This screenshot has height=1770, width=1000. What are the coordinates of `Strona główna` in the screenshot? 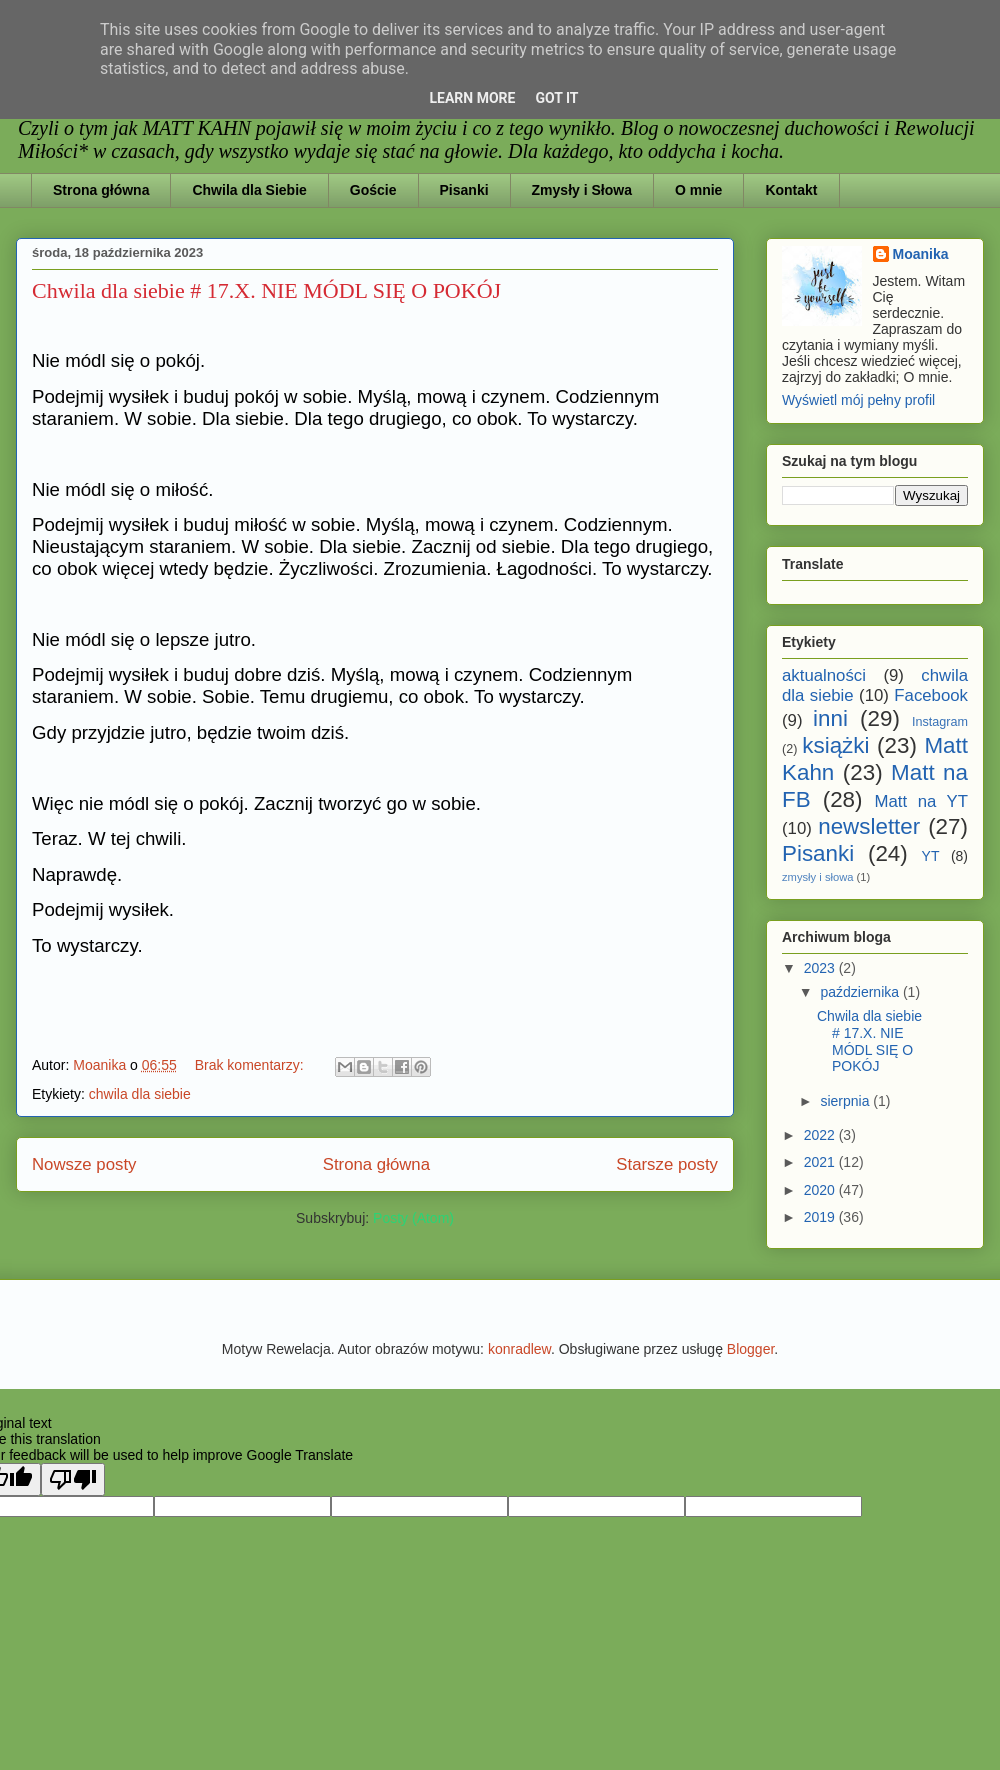 It's located at (101, 190).